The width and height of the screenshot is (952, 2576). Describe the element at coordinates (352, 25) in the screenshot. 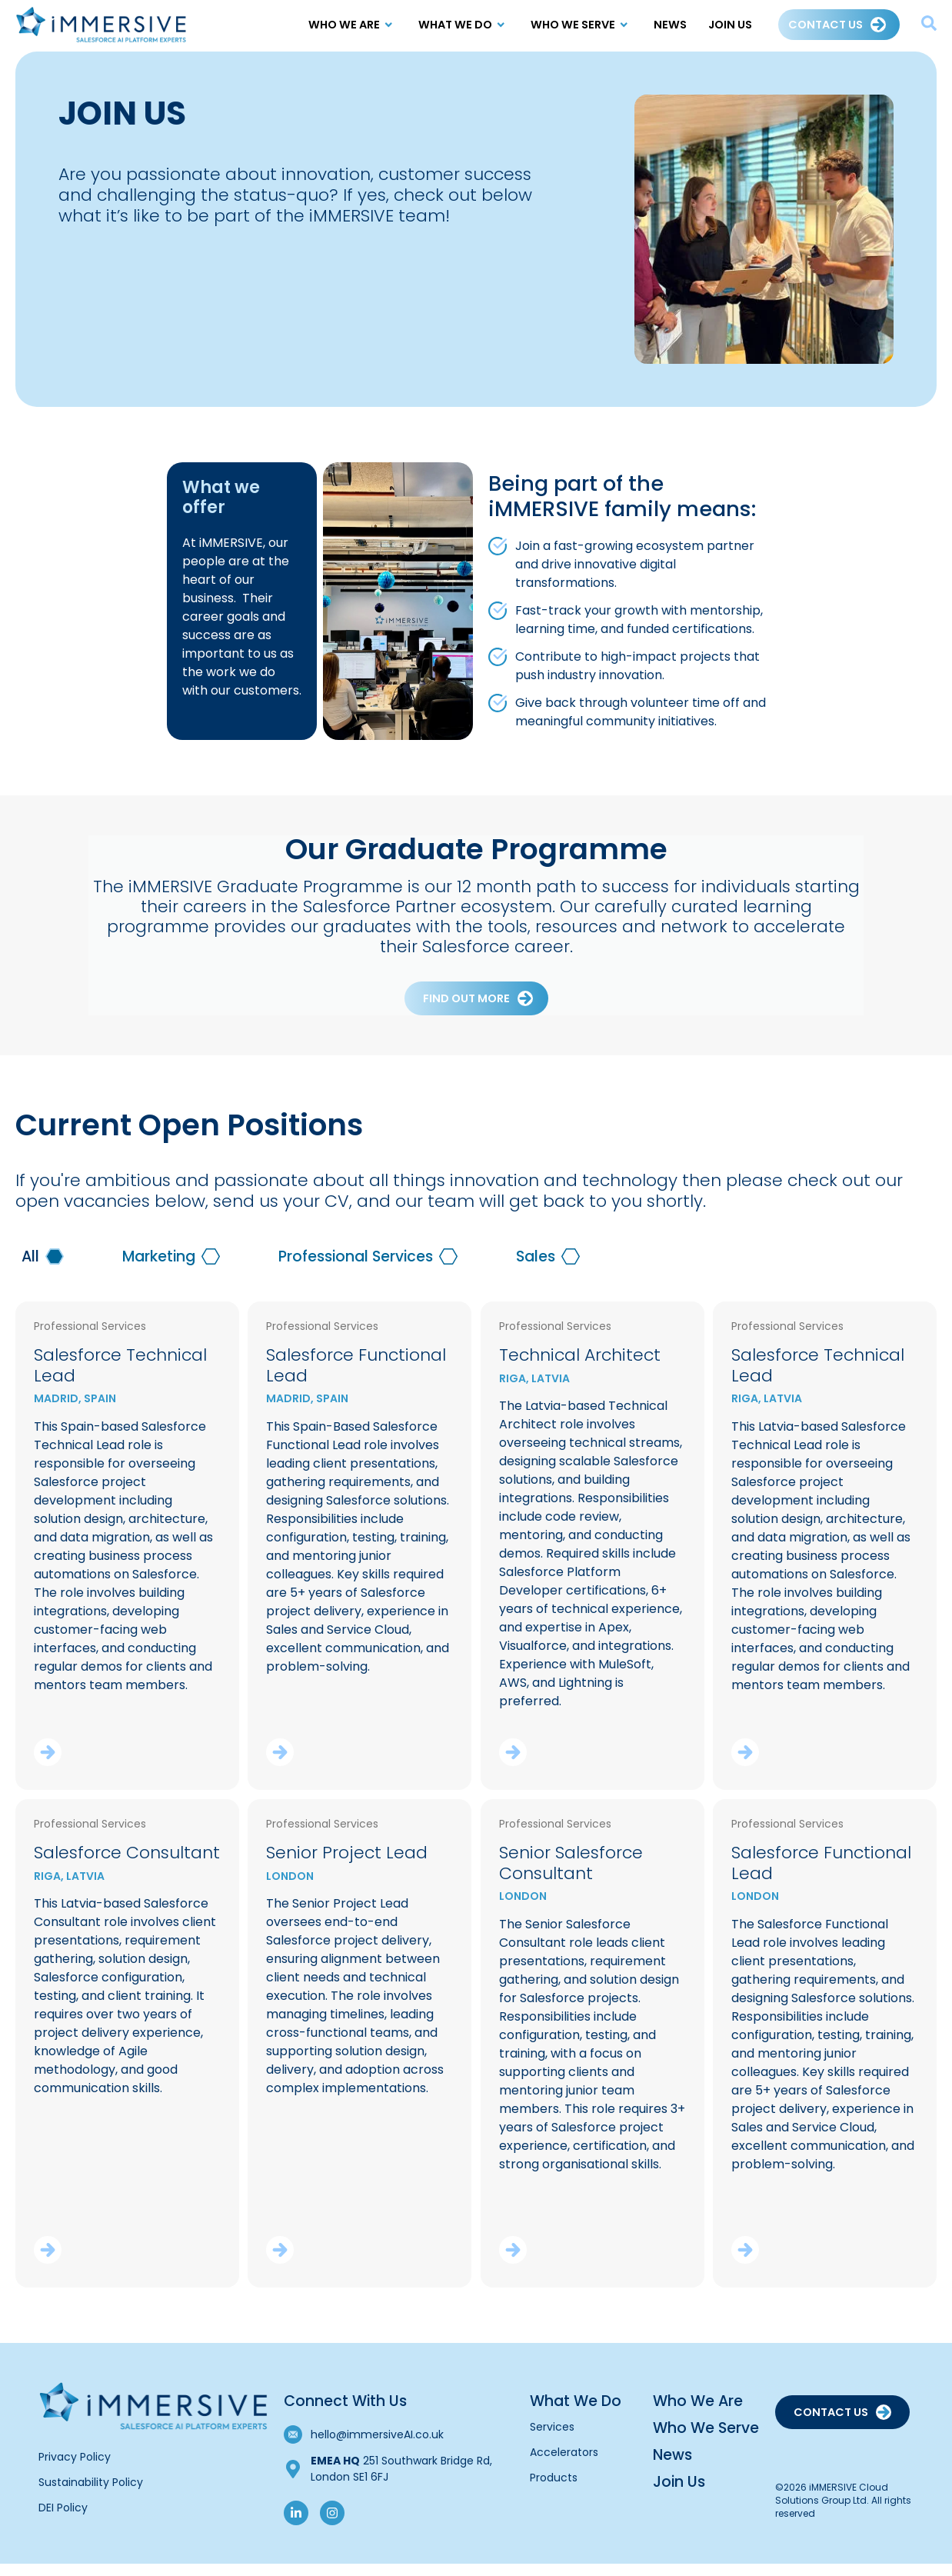

I see `Who We Are` at that location.